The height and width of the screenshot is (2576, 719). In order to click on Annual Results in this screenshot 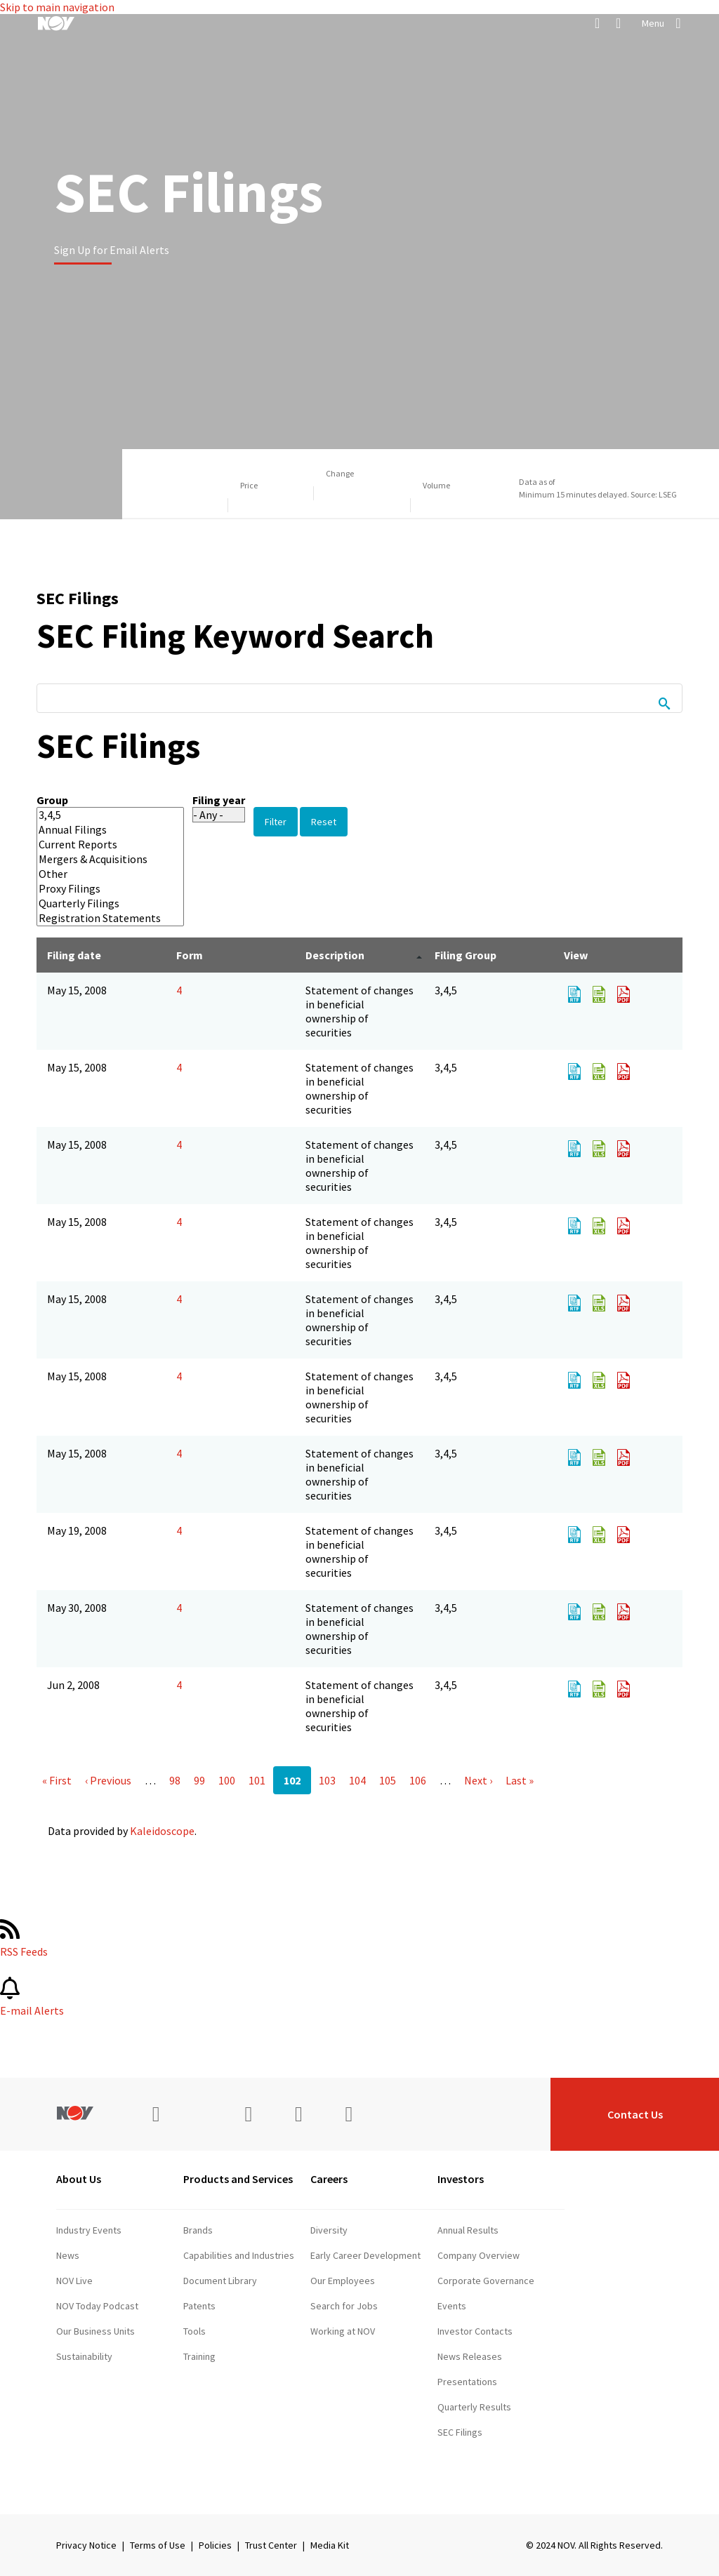, I will do `click(468, 2230)`.